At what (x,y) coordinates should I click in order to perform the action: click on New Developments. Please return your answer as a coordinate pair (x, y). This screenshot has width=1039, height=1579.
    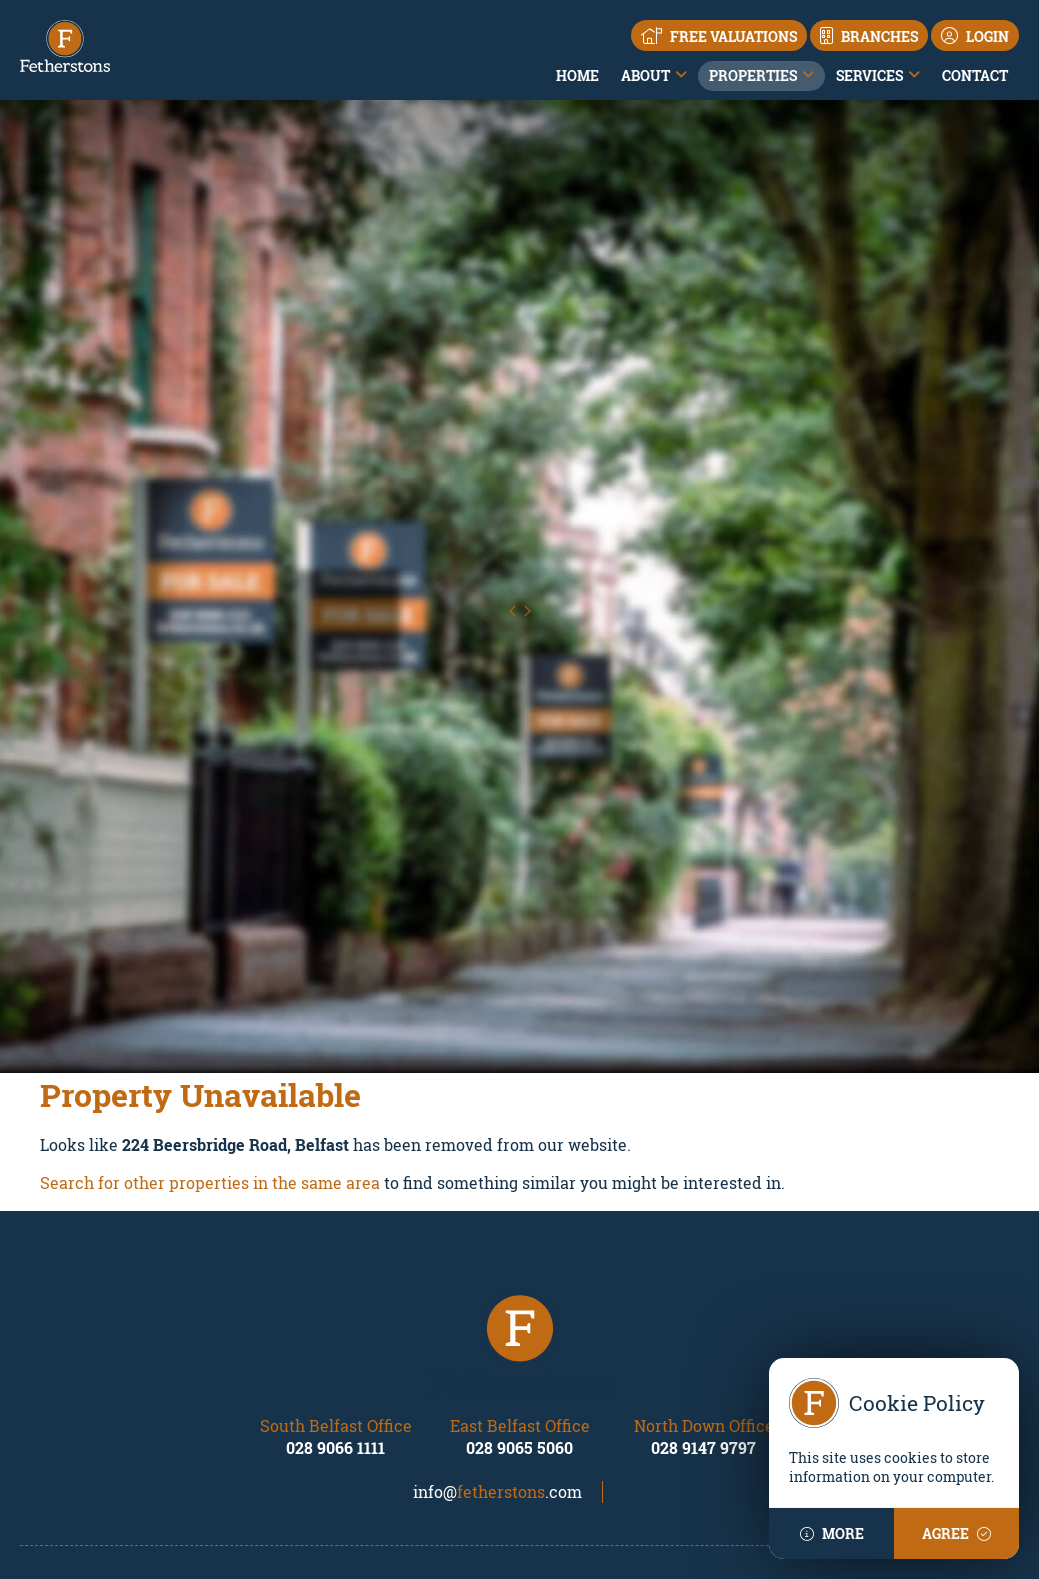
    Looking at the image, I should click on (340, 1423).